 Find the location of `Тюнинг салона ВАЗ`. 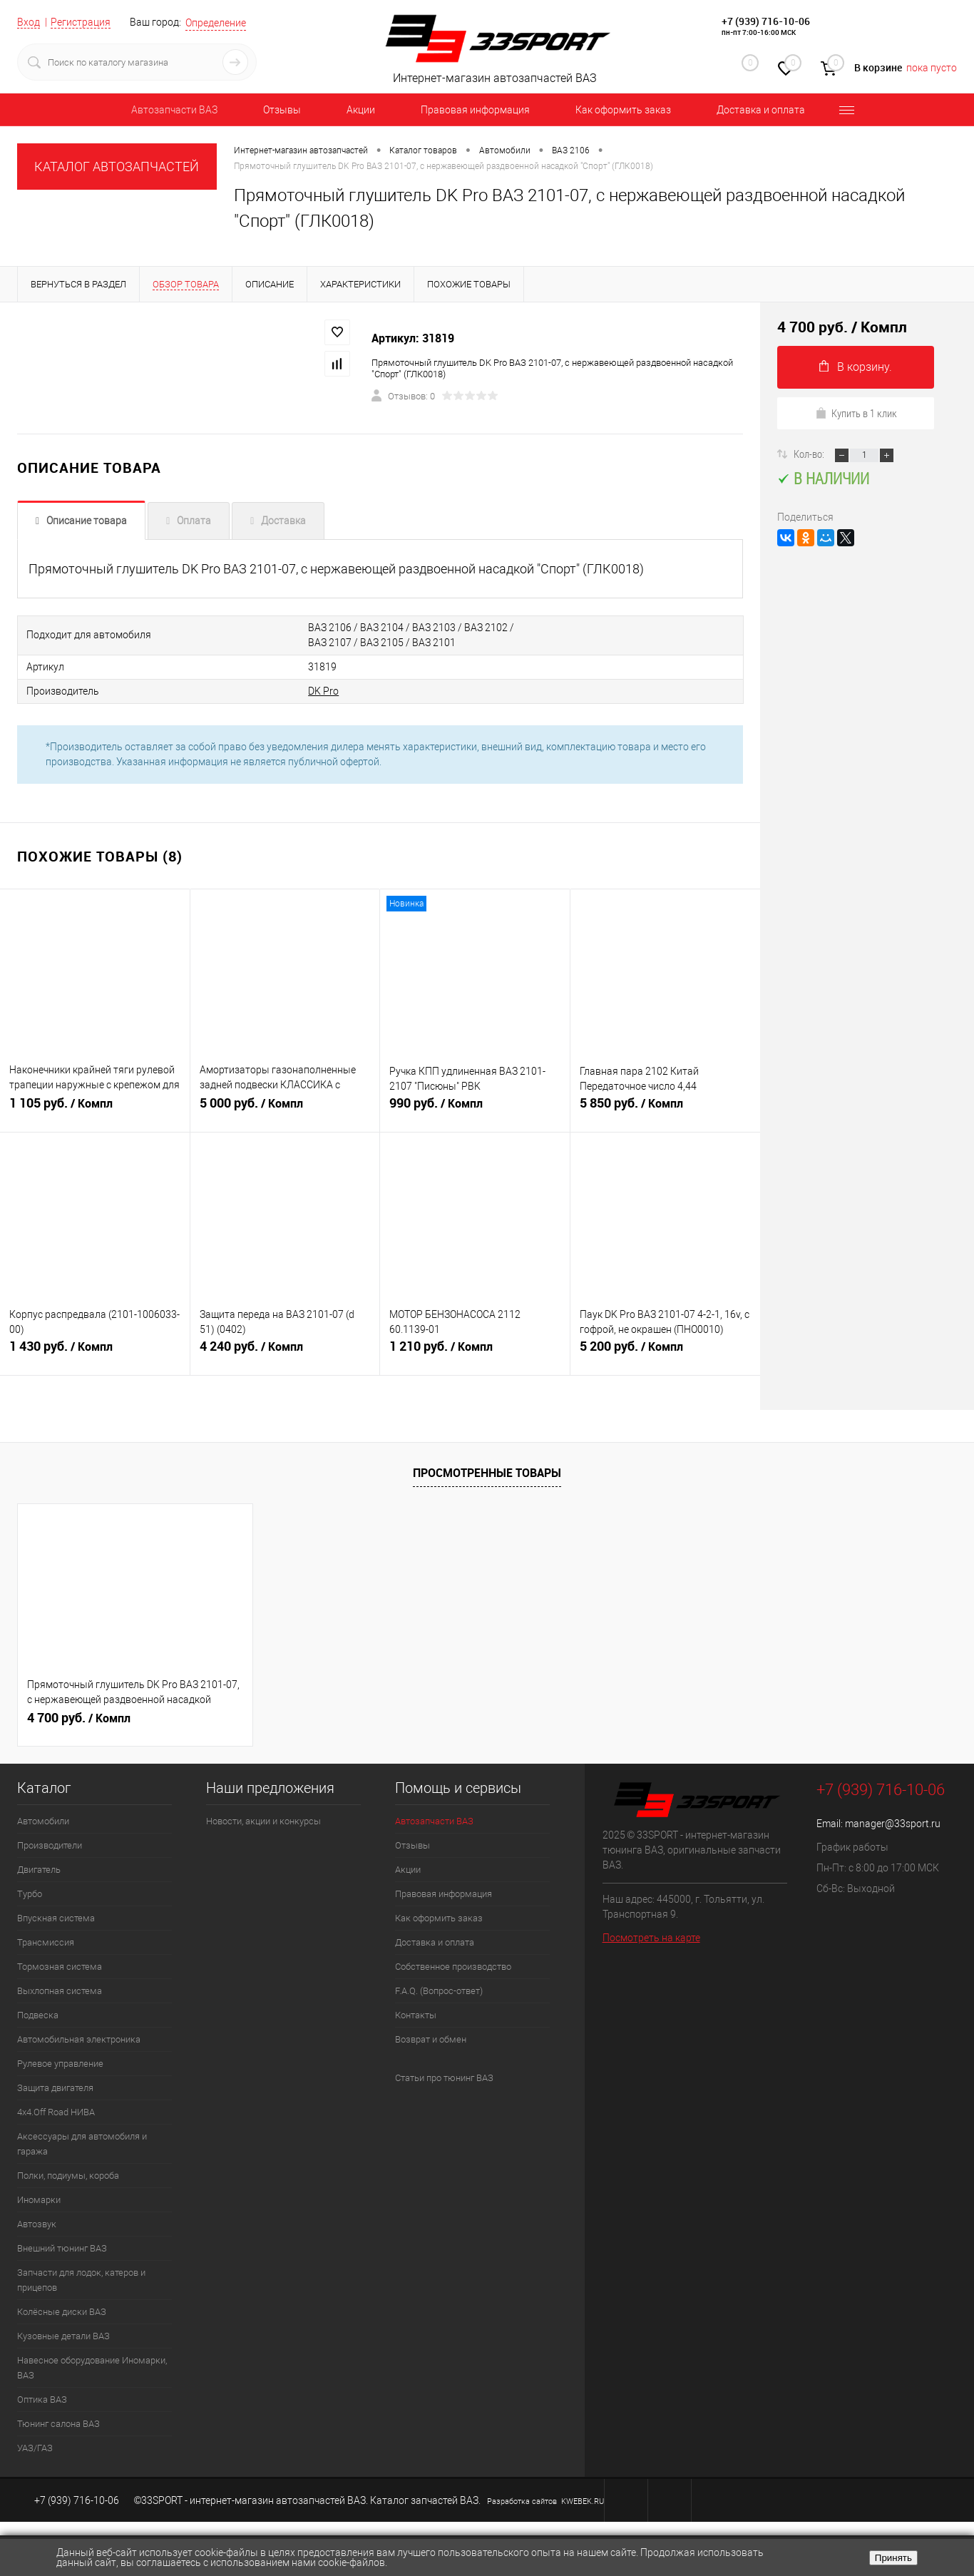

Тюнинг салона ВАЗ is located at coordinates (58, 2423).